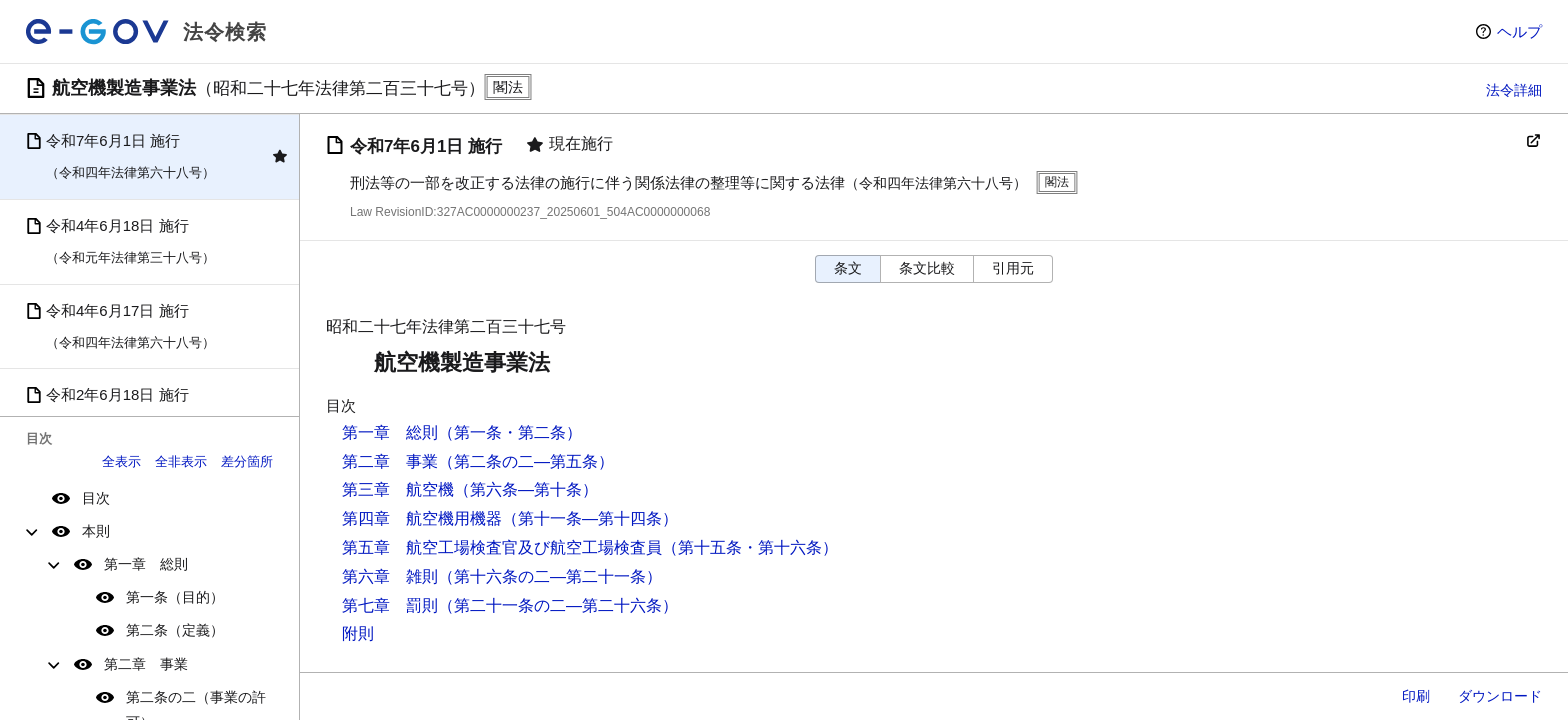 The image size is (1568, 720). I want to click on 印刷, so click(1416, 696).